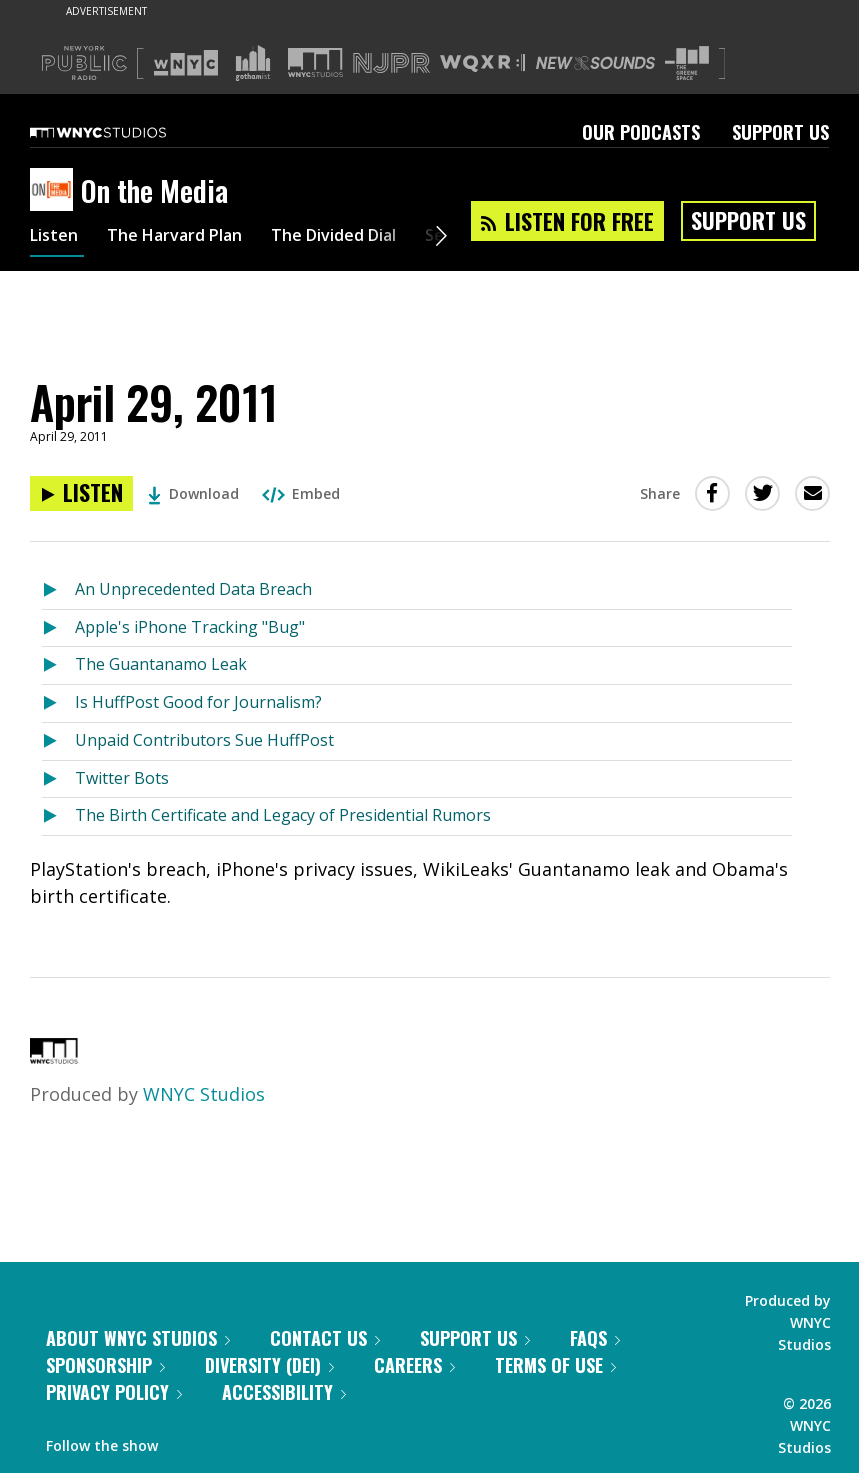  Describe the element at coordinates (58, 628) in the screenshot. I see `[Listen to Apple's iPhone Tracking "Bug"]` at that location.